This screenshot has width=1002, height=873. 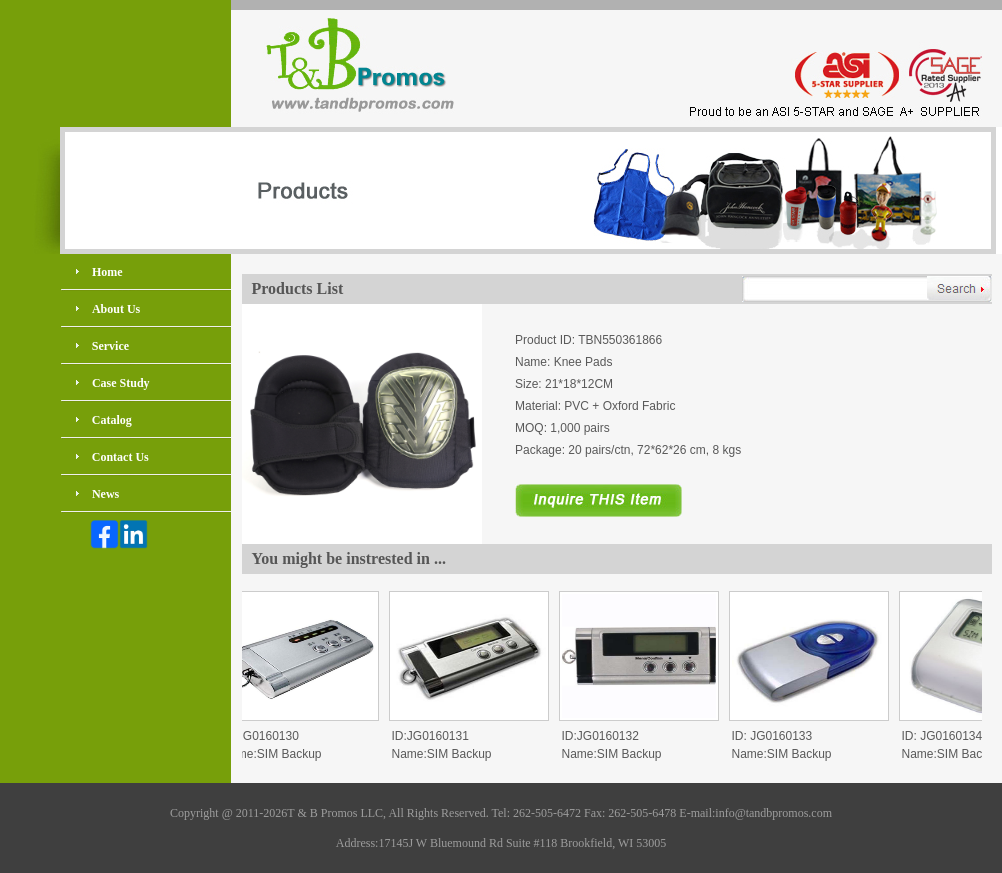 I want to click on Case Study, so click(x=121, y=383).